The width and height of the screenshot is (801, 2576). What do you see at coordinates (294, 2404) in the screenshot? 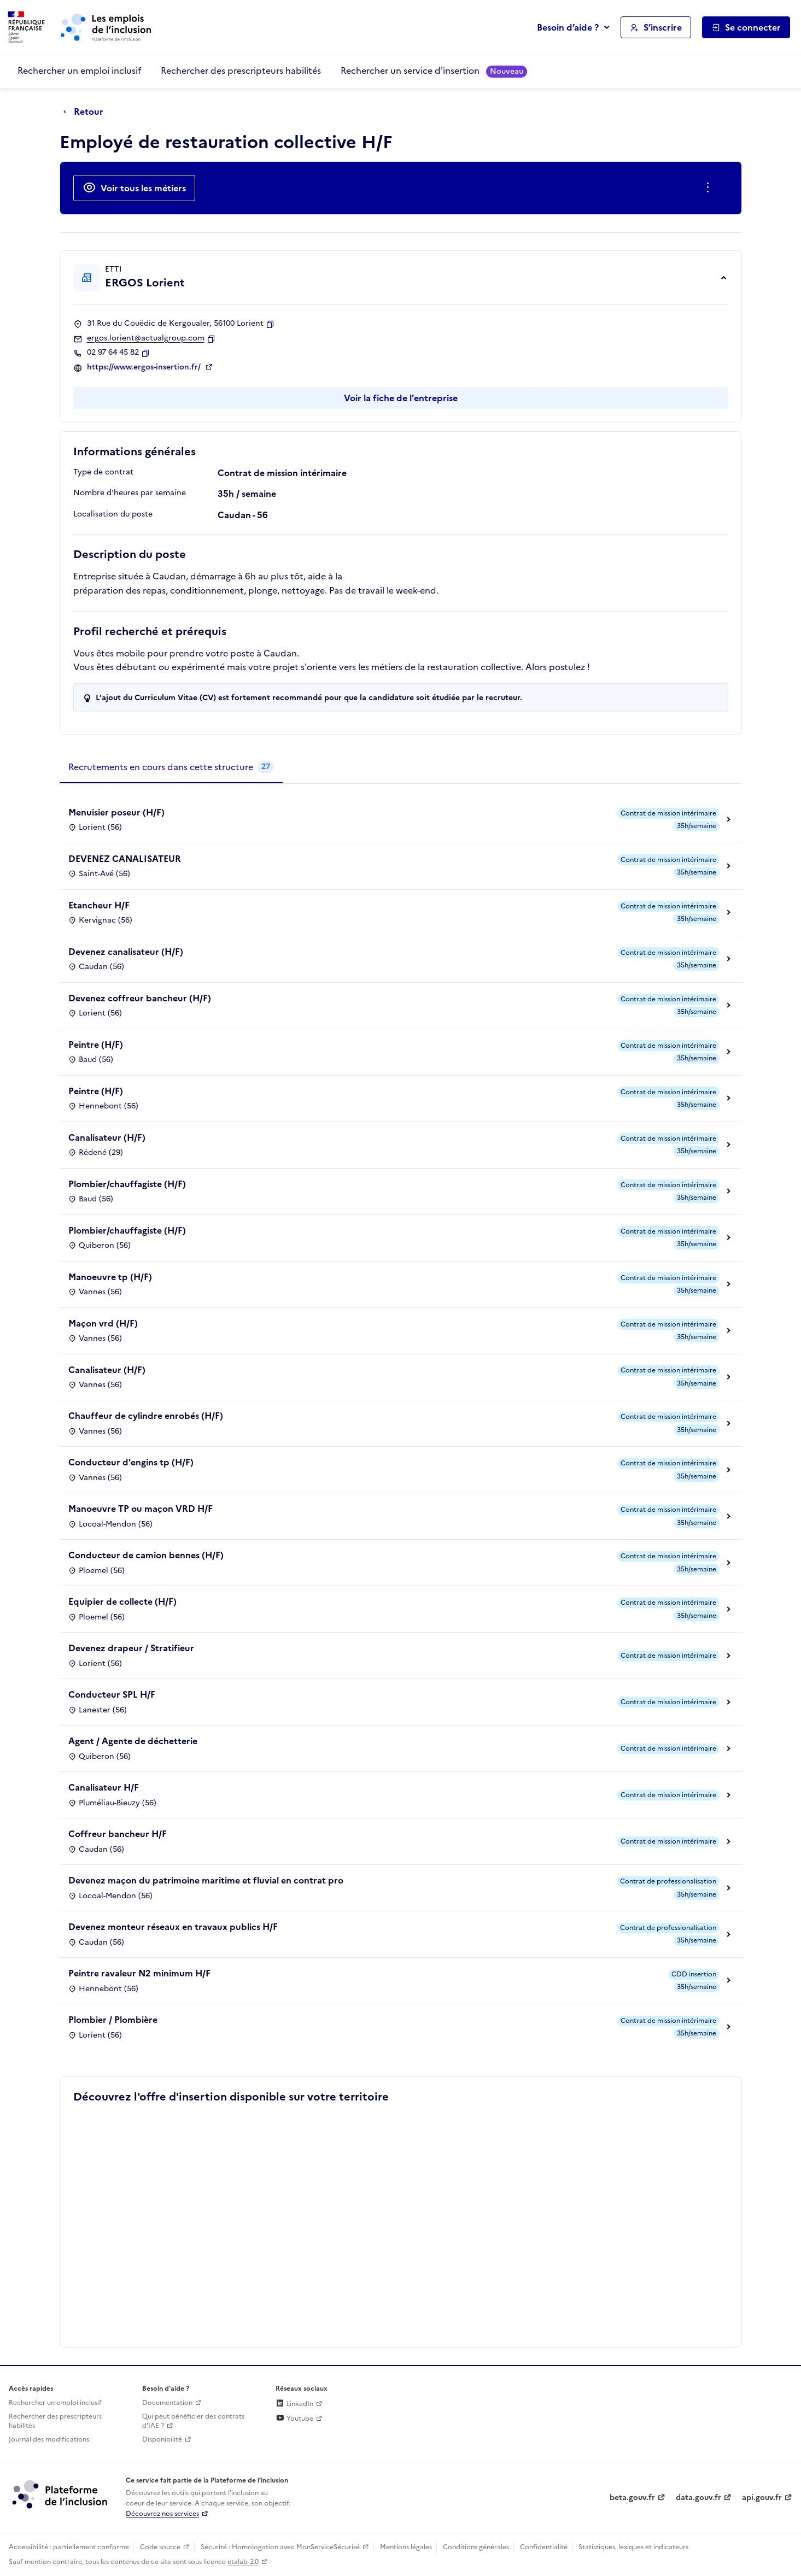
I see `LinkedIn [Rejoignez-nous sur Linkedin (lien externe)]` at bounding box center [294, 2404].